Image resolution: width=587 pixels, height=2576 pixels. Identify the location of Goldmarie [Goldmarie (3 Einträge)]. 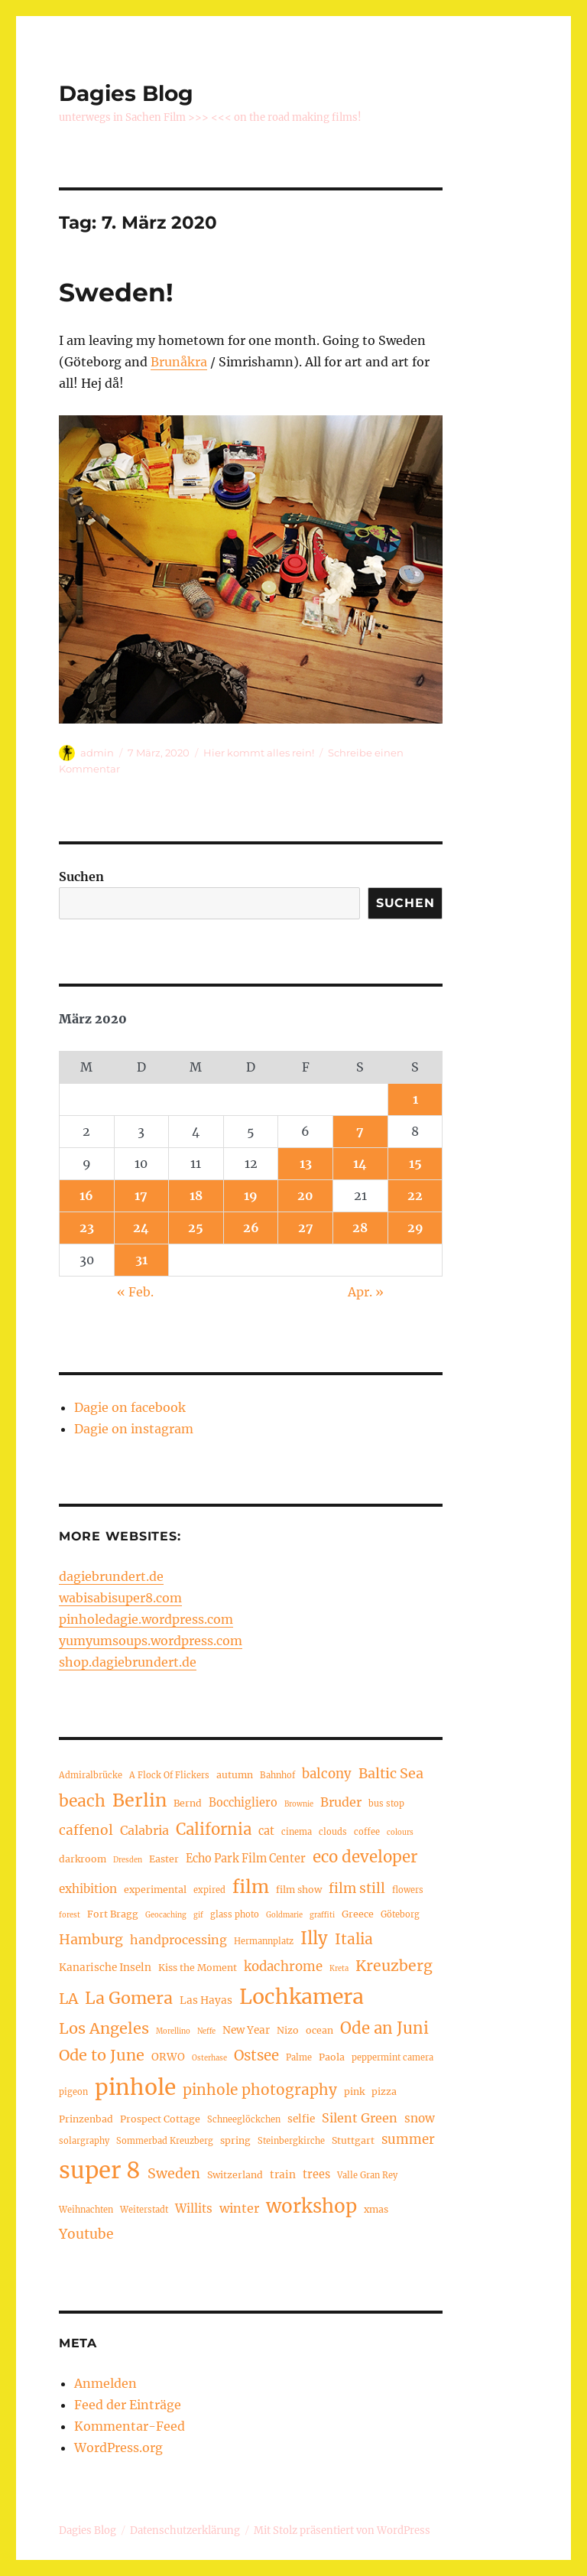
(284, 1915).